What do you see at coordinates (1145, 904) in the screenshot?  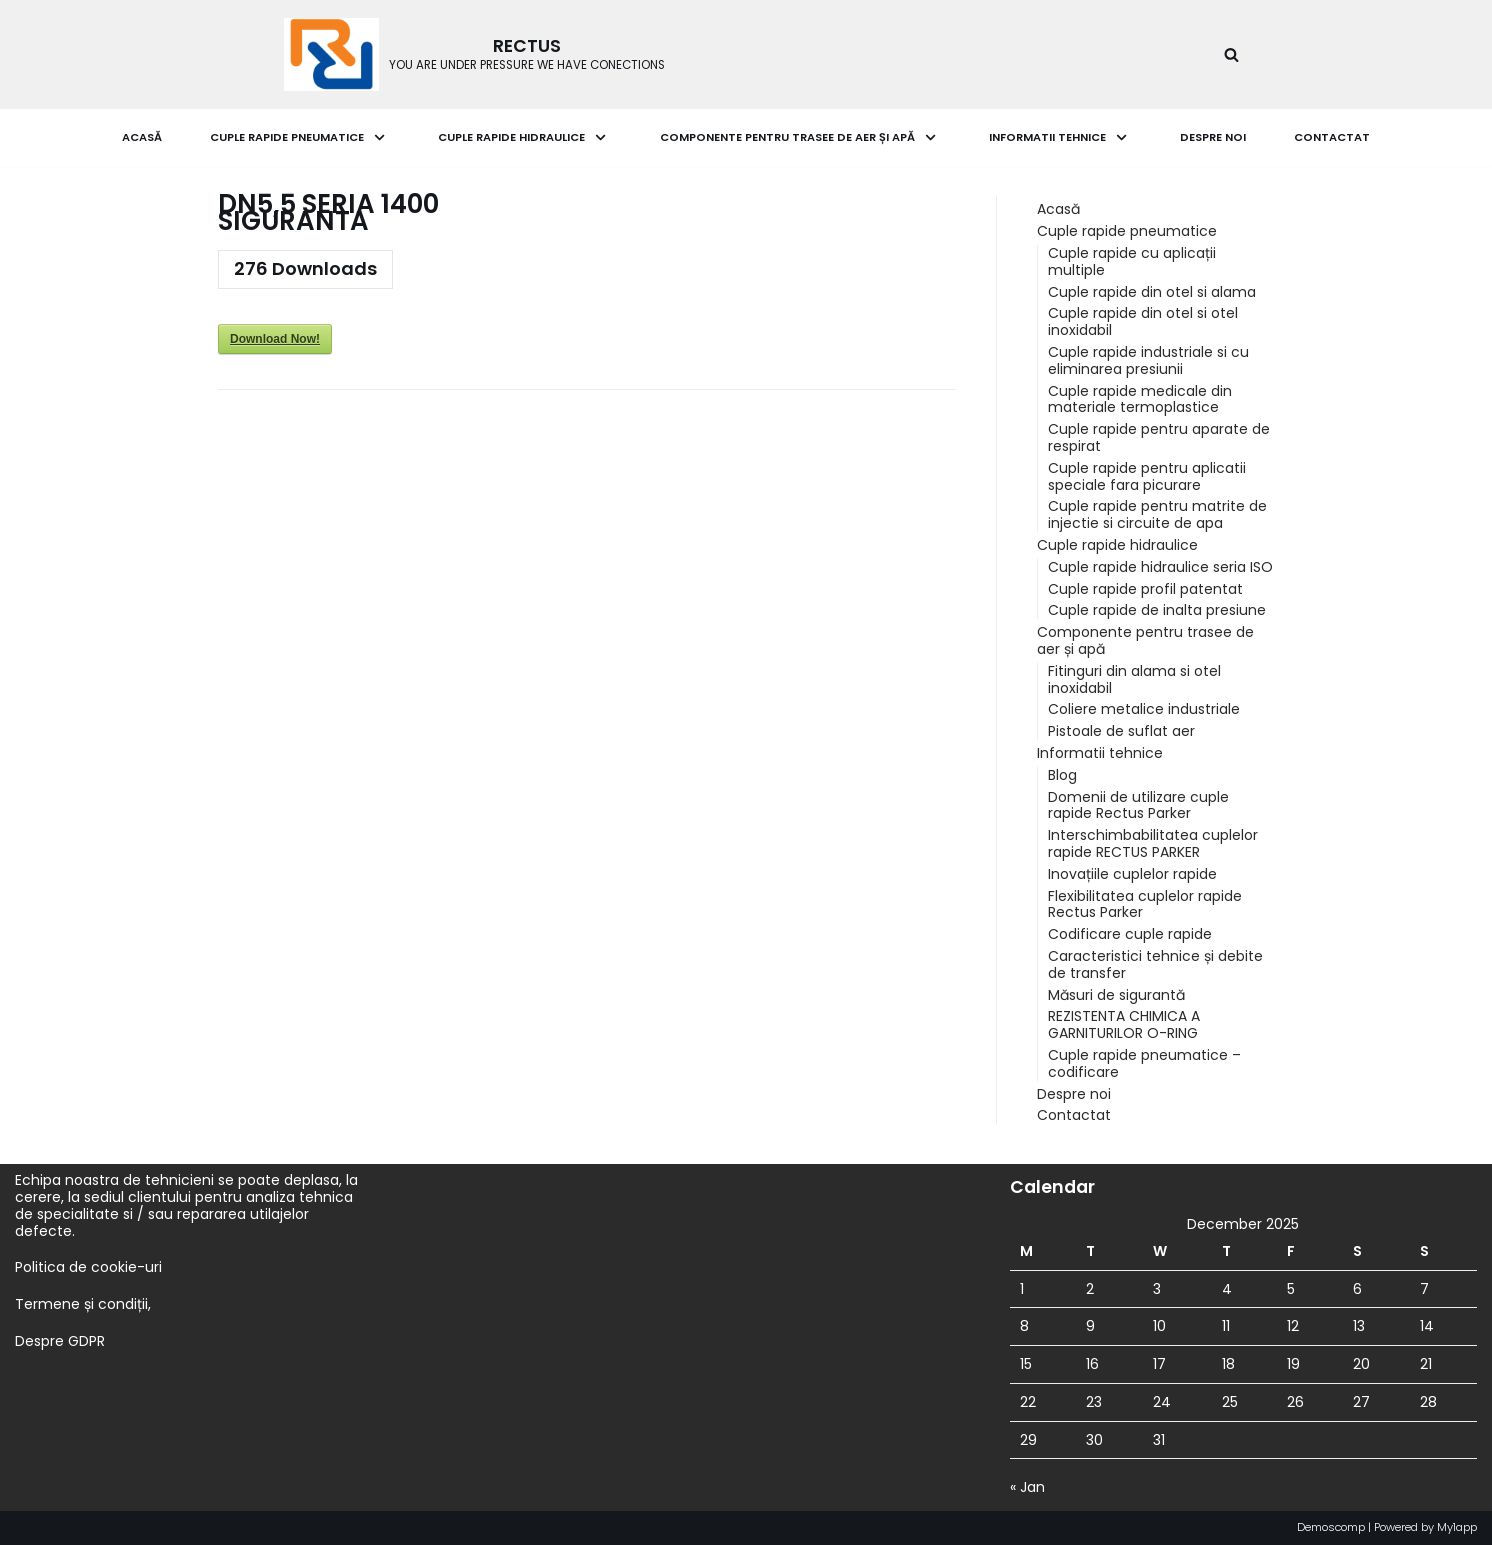 I see `Flexibilitatea cuplelor rapide Rectus Parker` at bounding box center [1145, 904].